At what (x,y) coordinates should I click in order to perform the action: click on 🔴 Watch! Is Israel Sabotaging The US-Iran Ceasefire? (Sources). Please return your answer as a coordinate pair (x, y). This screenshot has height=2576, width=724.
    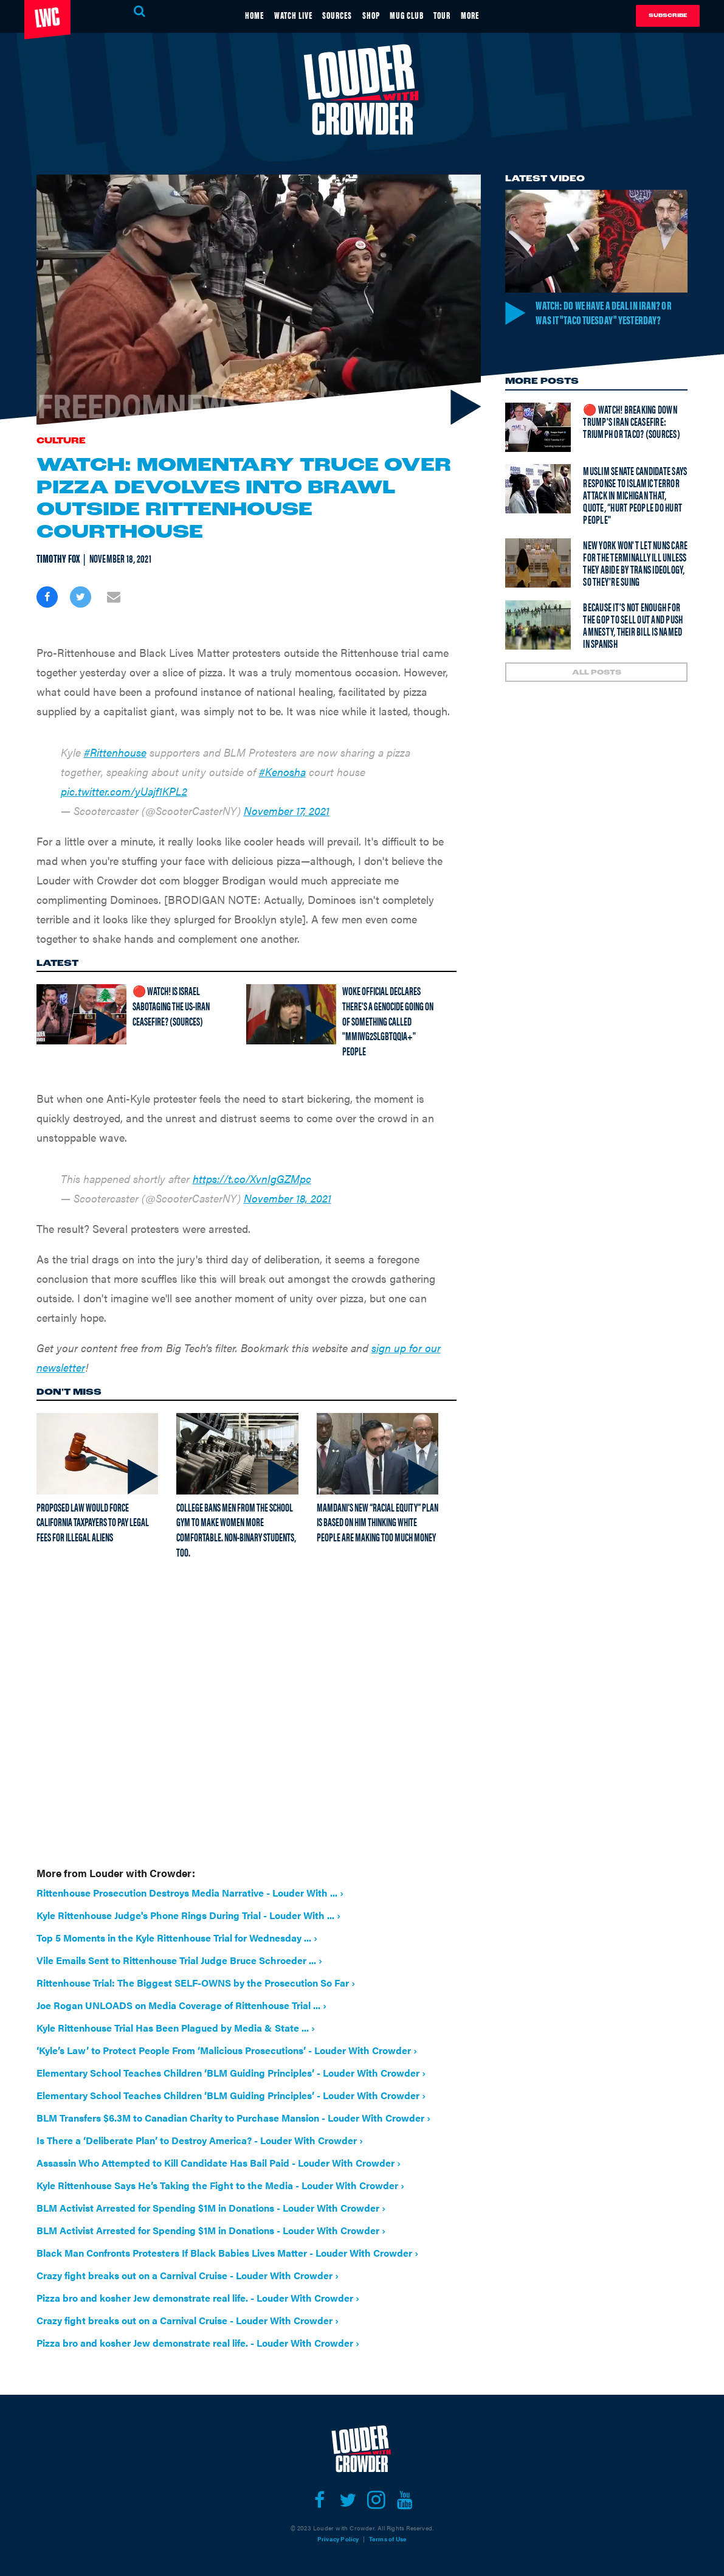
    Looking at the image, I should click on (171, 1005).